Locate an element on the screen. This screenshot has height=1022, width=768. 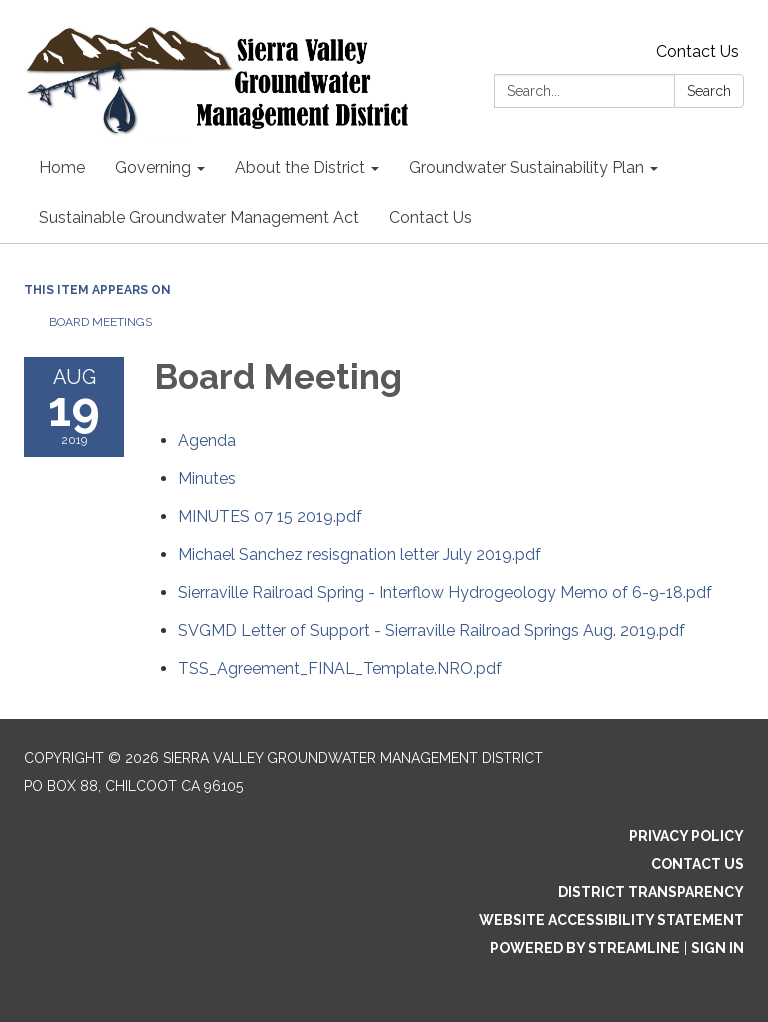
Powered by Streamline is located at coordinates (585, 948).